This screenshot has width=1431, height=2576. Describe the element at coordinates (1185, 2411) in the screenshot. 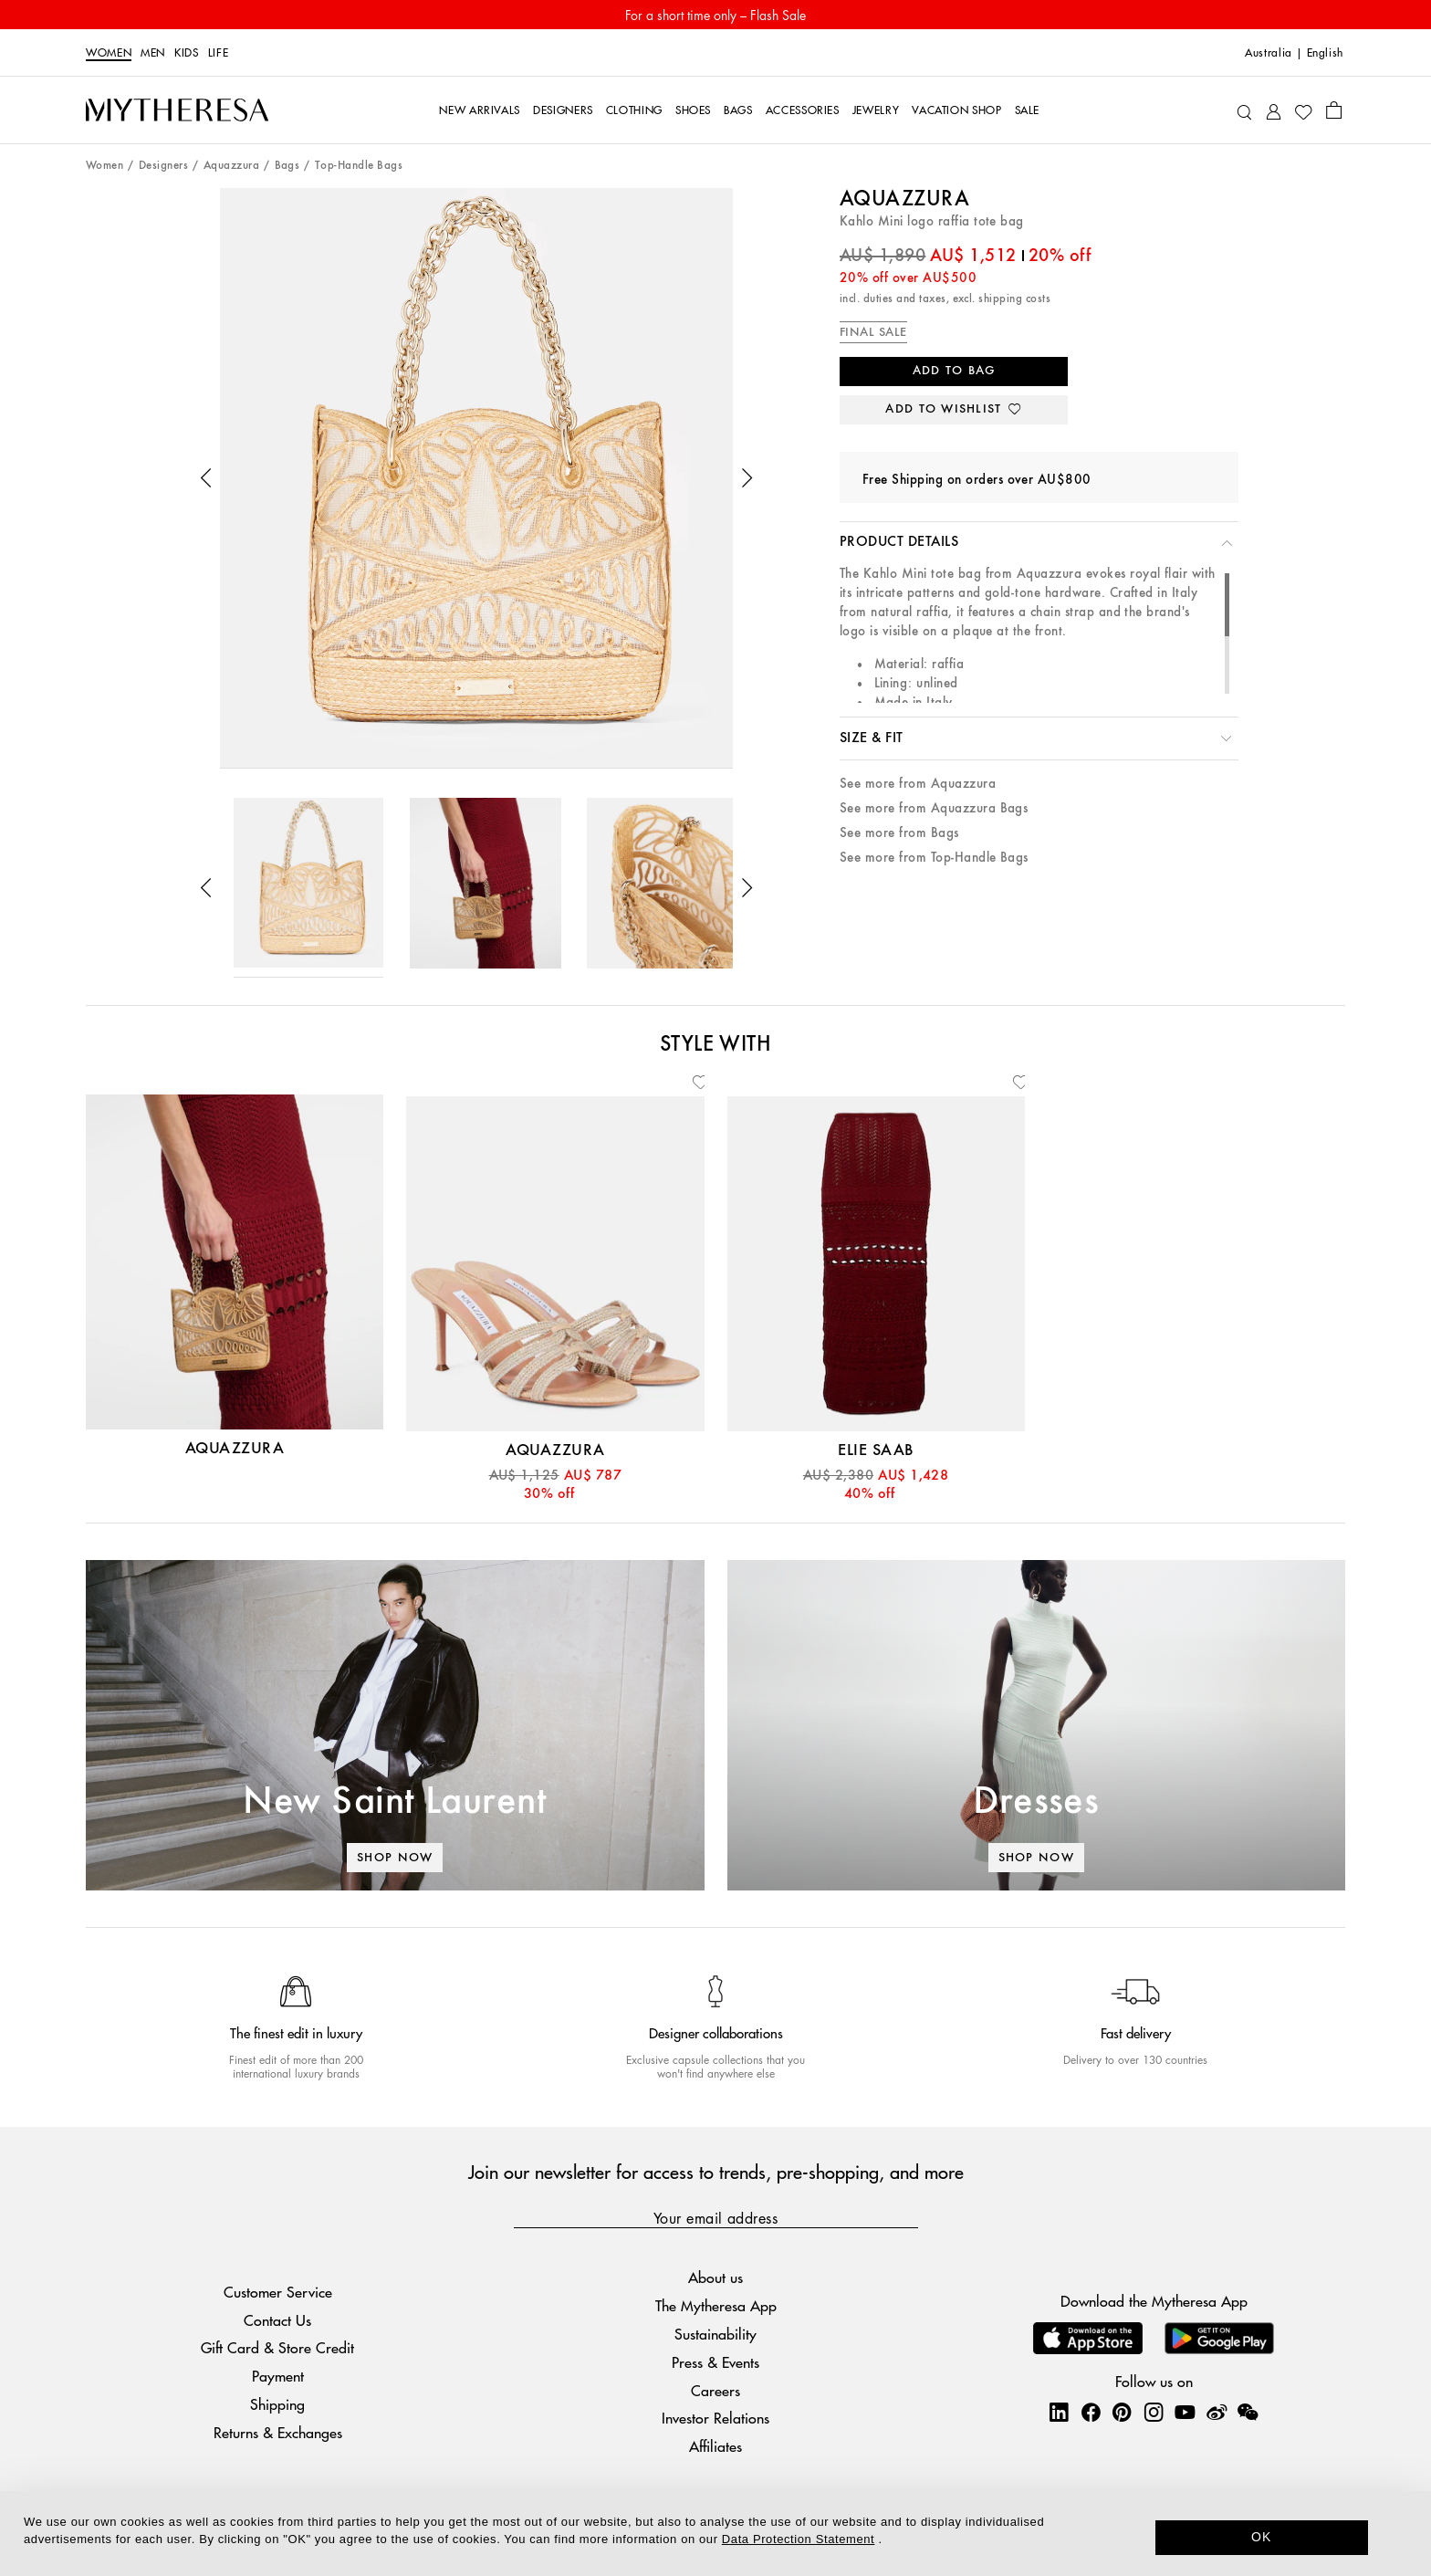

I see `[Mytheresa on YouTube]` at that location.